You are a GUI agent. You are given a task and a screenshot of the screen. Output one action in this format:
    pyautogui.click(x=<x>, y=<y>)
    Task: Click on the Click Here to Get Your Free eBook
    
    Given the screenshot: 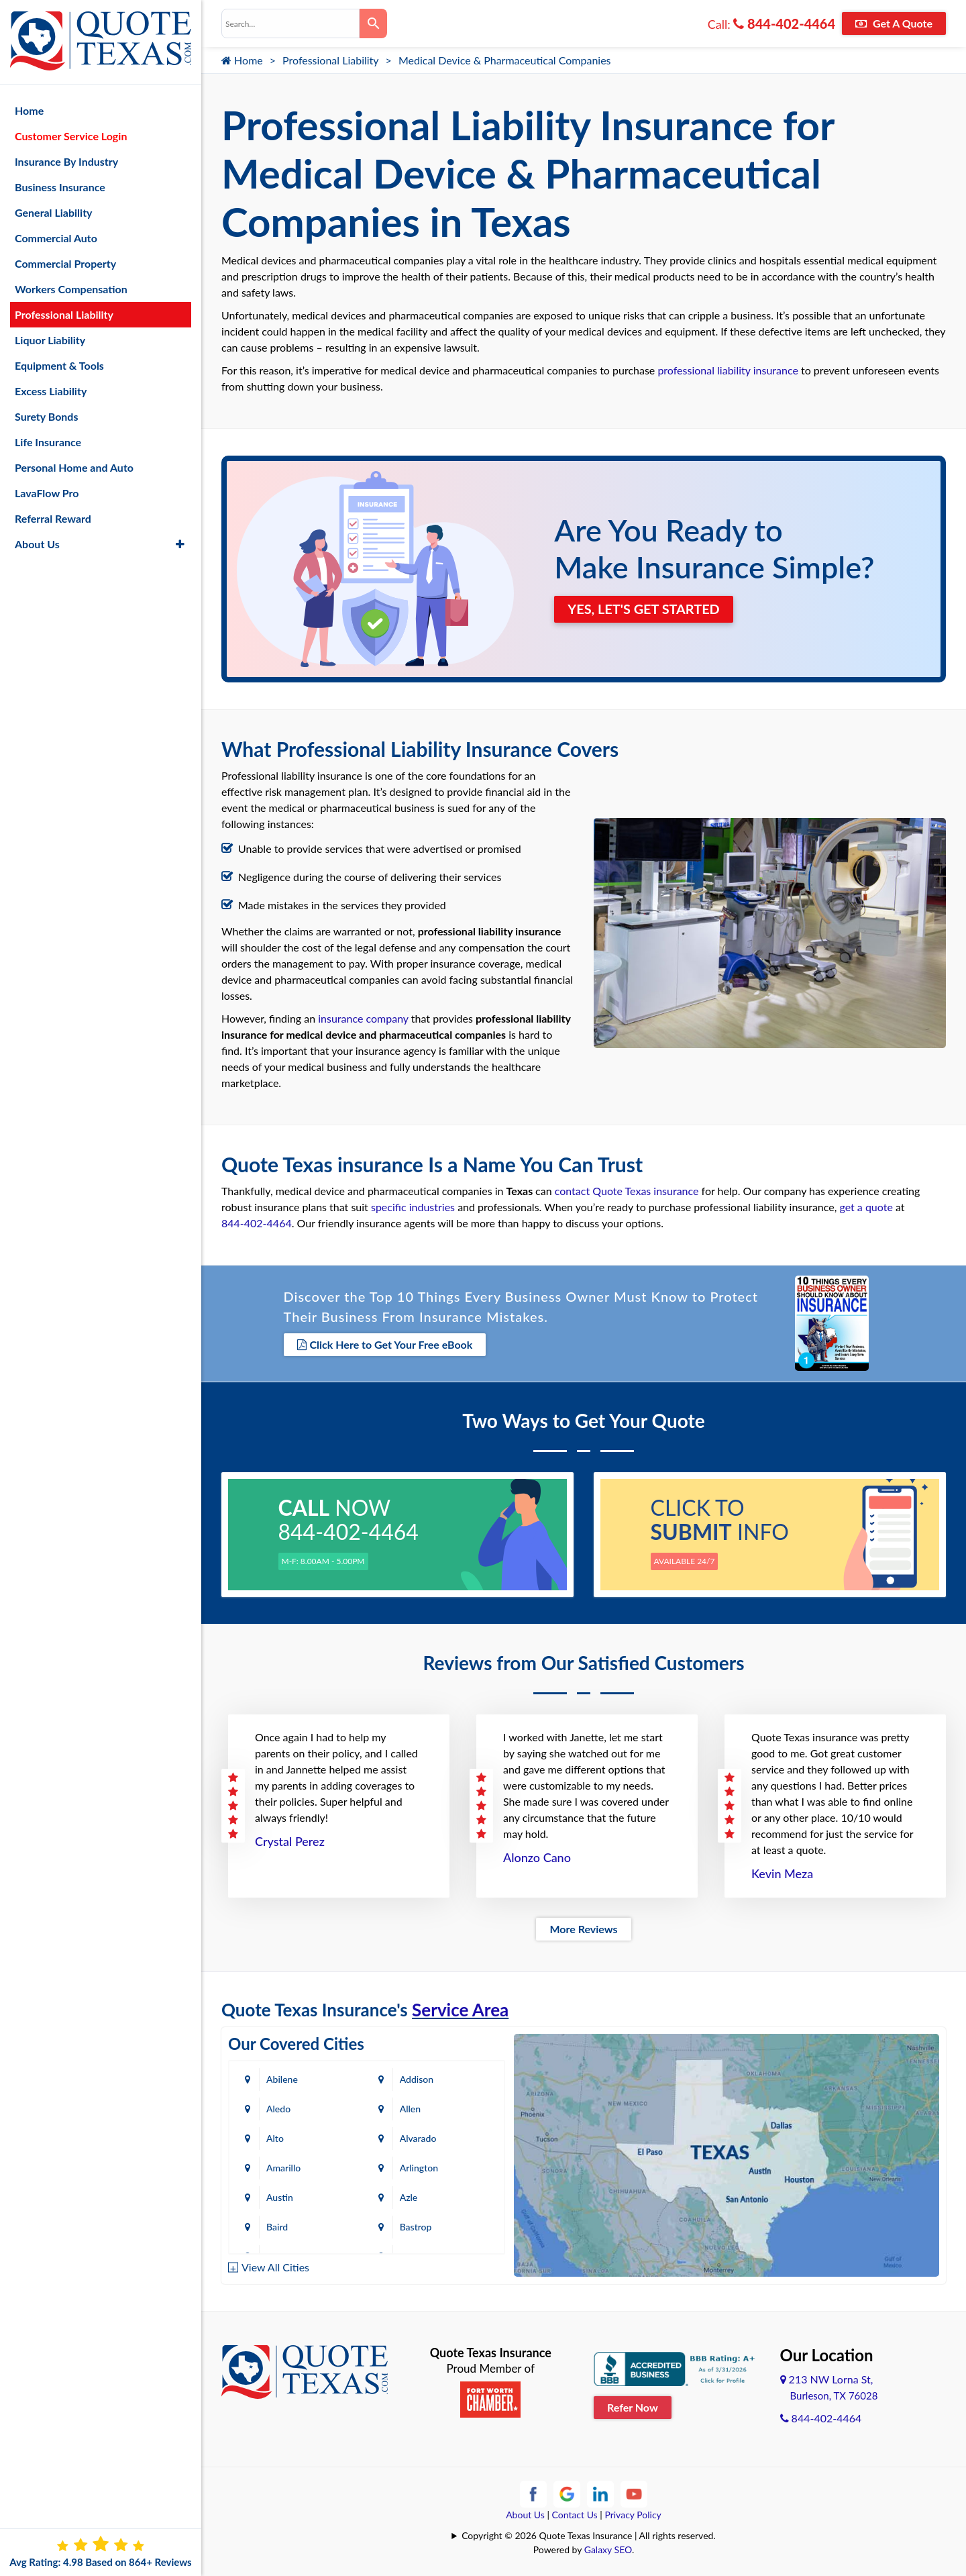 What is the action you would take?
    pyautogui.click(x=385, y=1344)
    